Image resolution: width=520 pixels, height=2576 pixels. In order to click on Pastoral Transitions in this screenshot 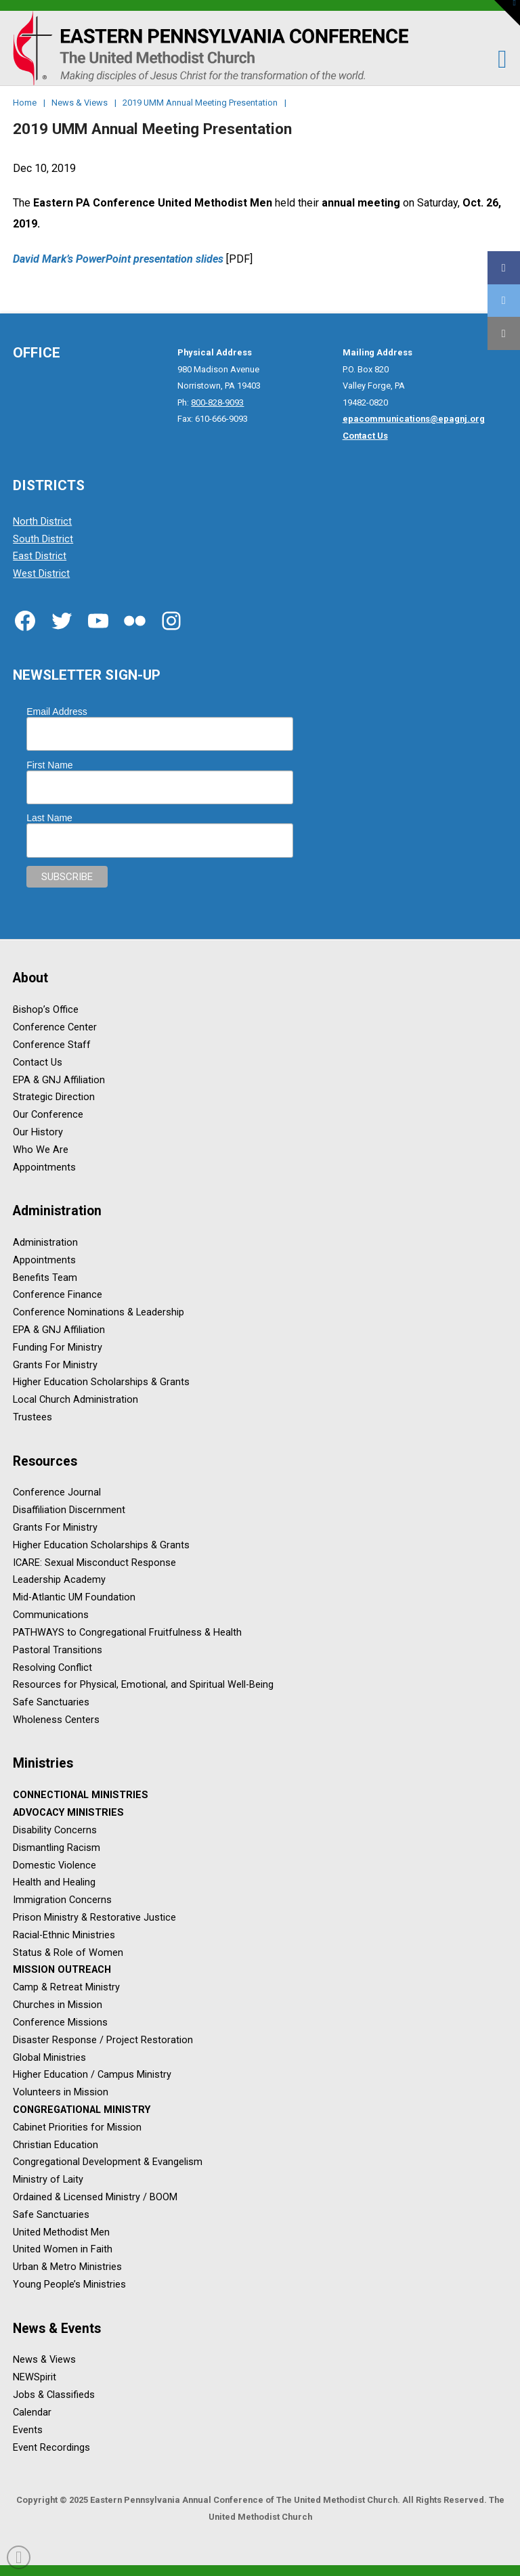, I will do `click(57, 1650)`.